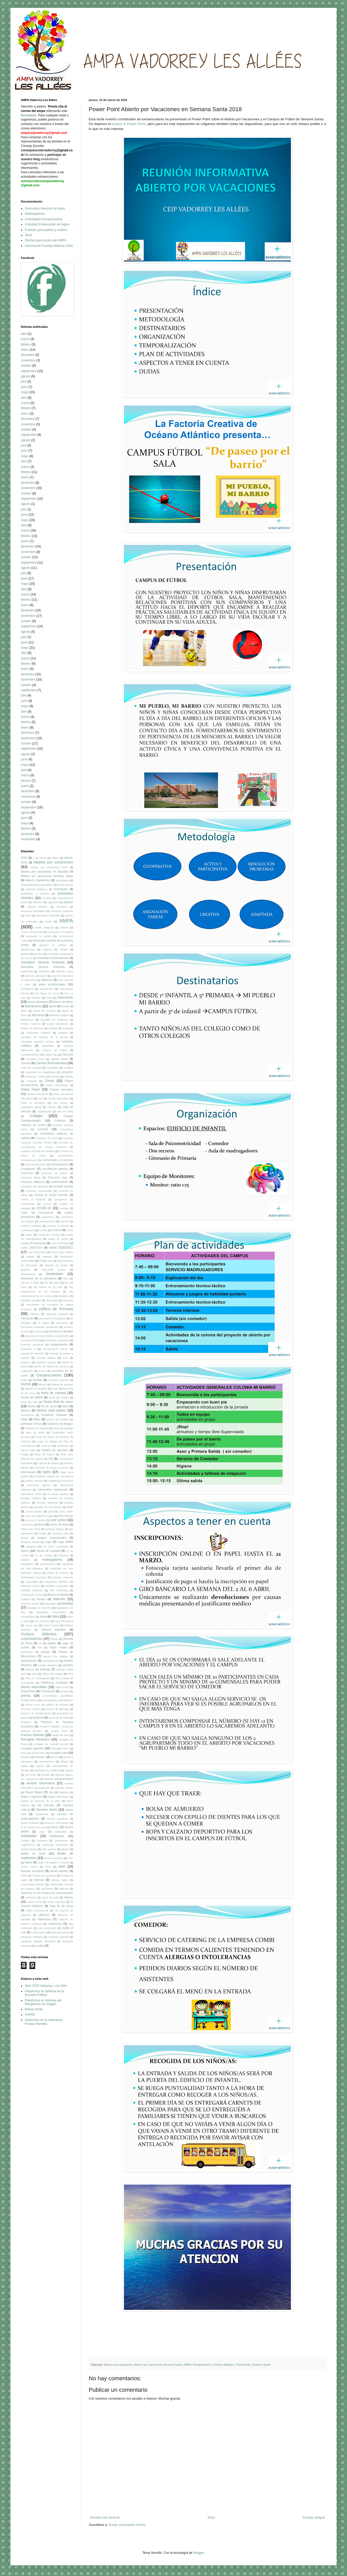  Describe the element at coordinates (50, 1511) in the screenshot. I see `junta` at that location.